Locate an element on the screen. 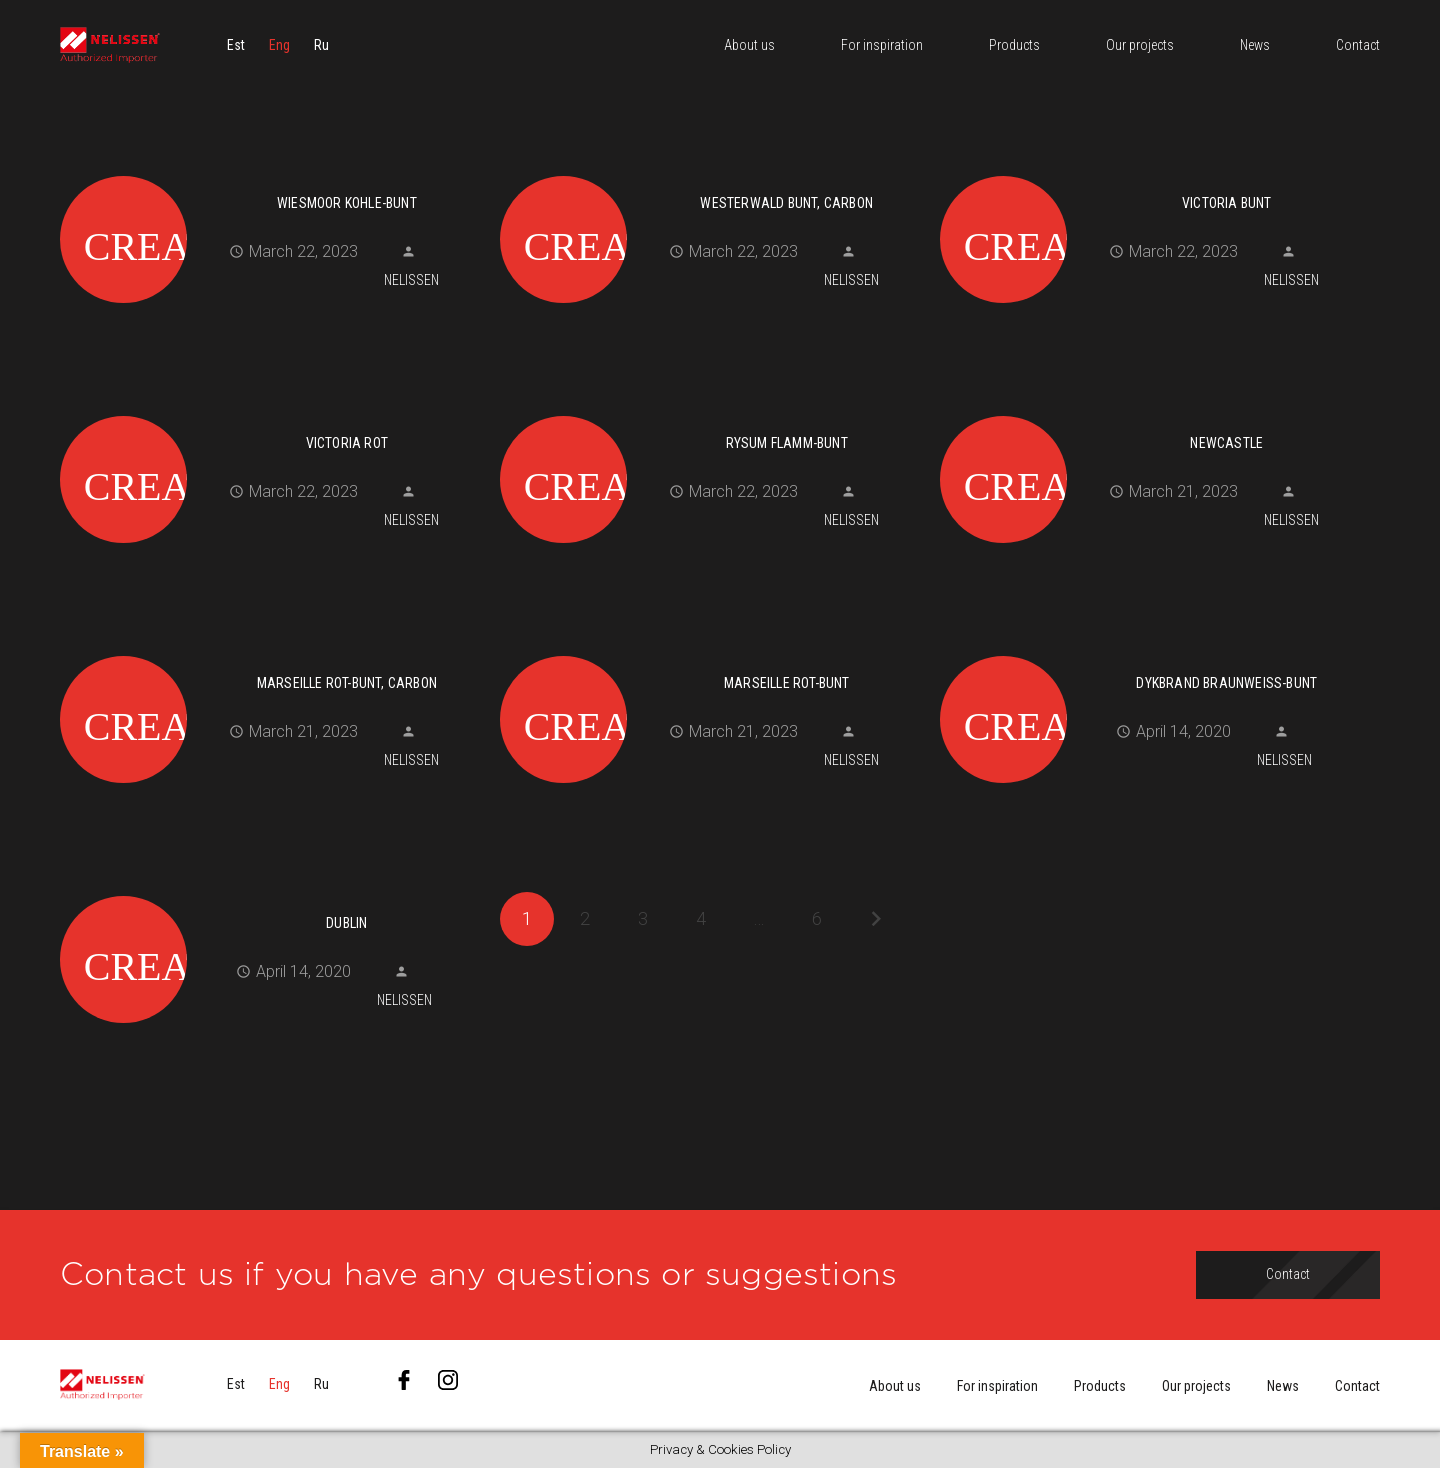 The width and height of the screenshot is (1440, 1468). WIESMOOR kohle-bunt is located at coordinates (347, 203).